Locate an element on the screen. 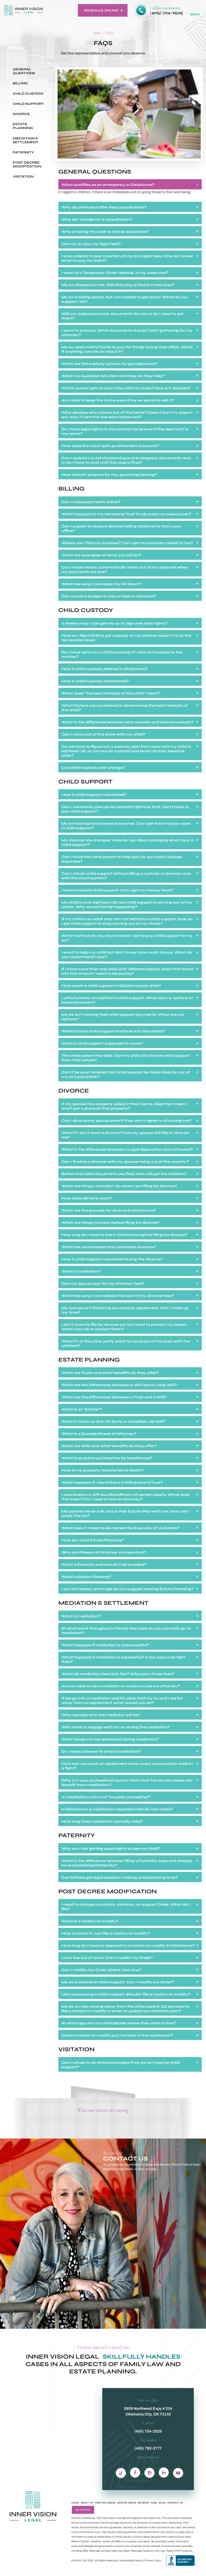 This screenshot has width=206, height=2576. If my child is an adult and I am not behind on child support, how do I get child support to stop coming out of my check? is located at coordinates (127, 921).